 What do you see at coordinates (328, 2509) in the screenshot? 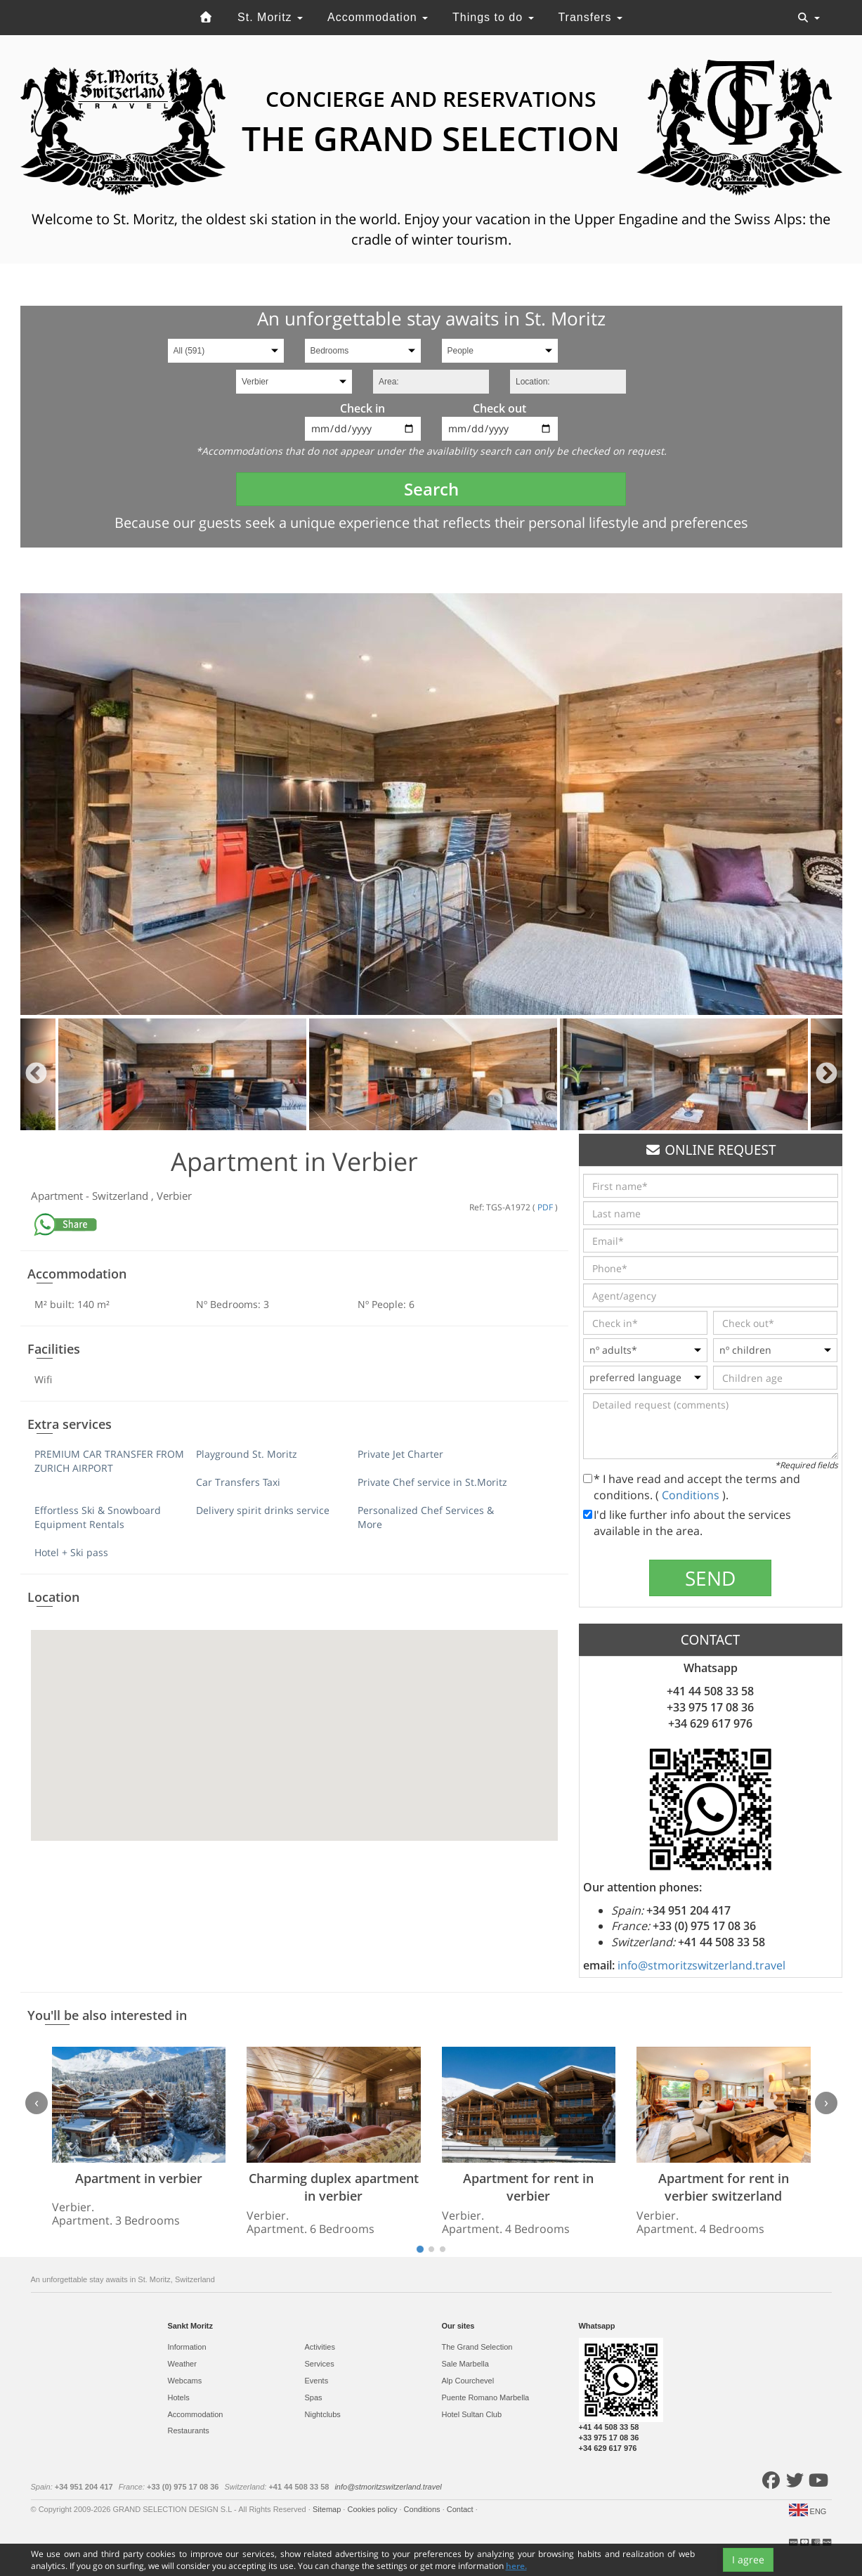
I see `Sitemap` at bounding box center [328, 2509].